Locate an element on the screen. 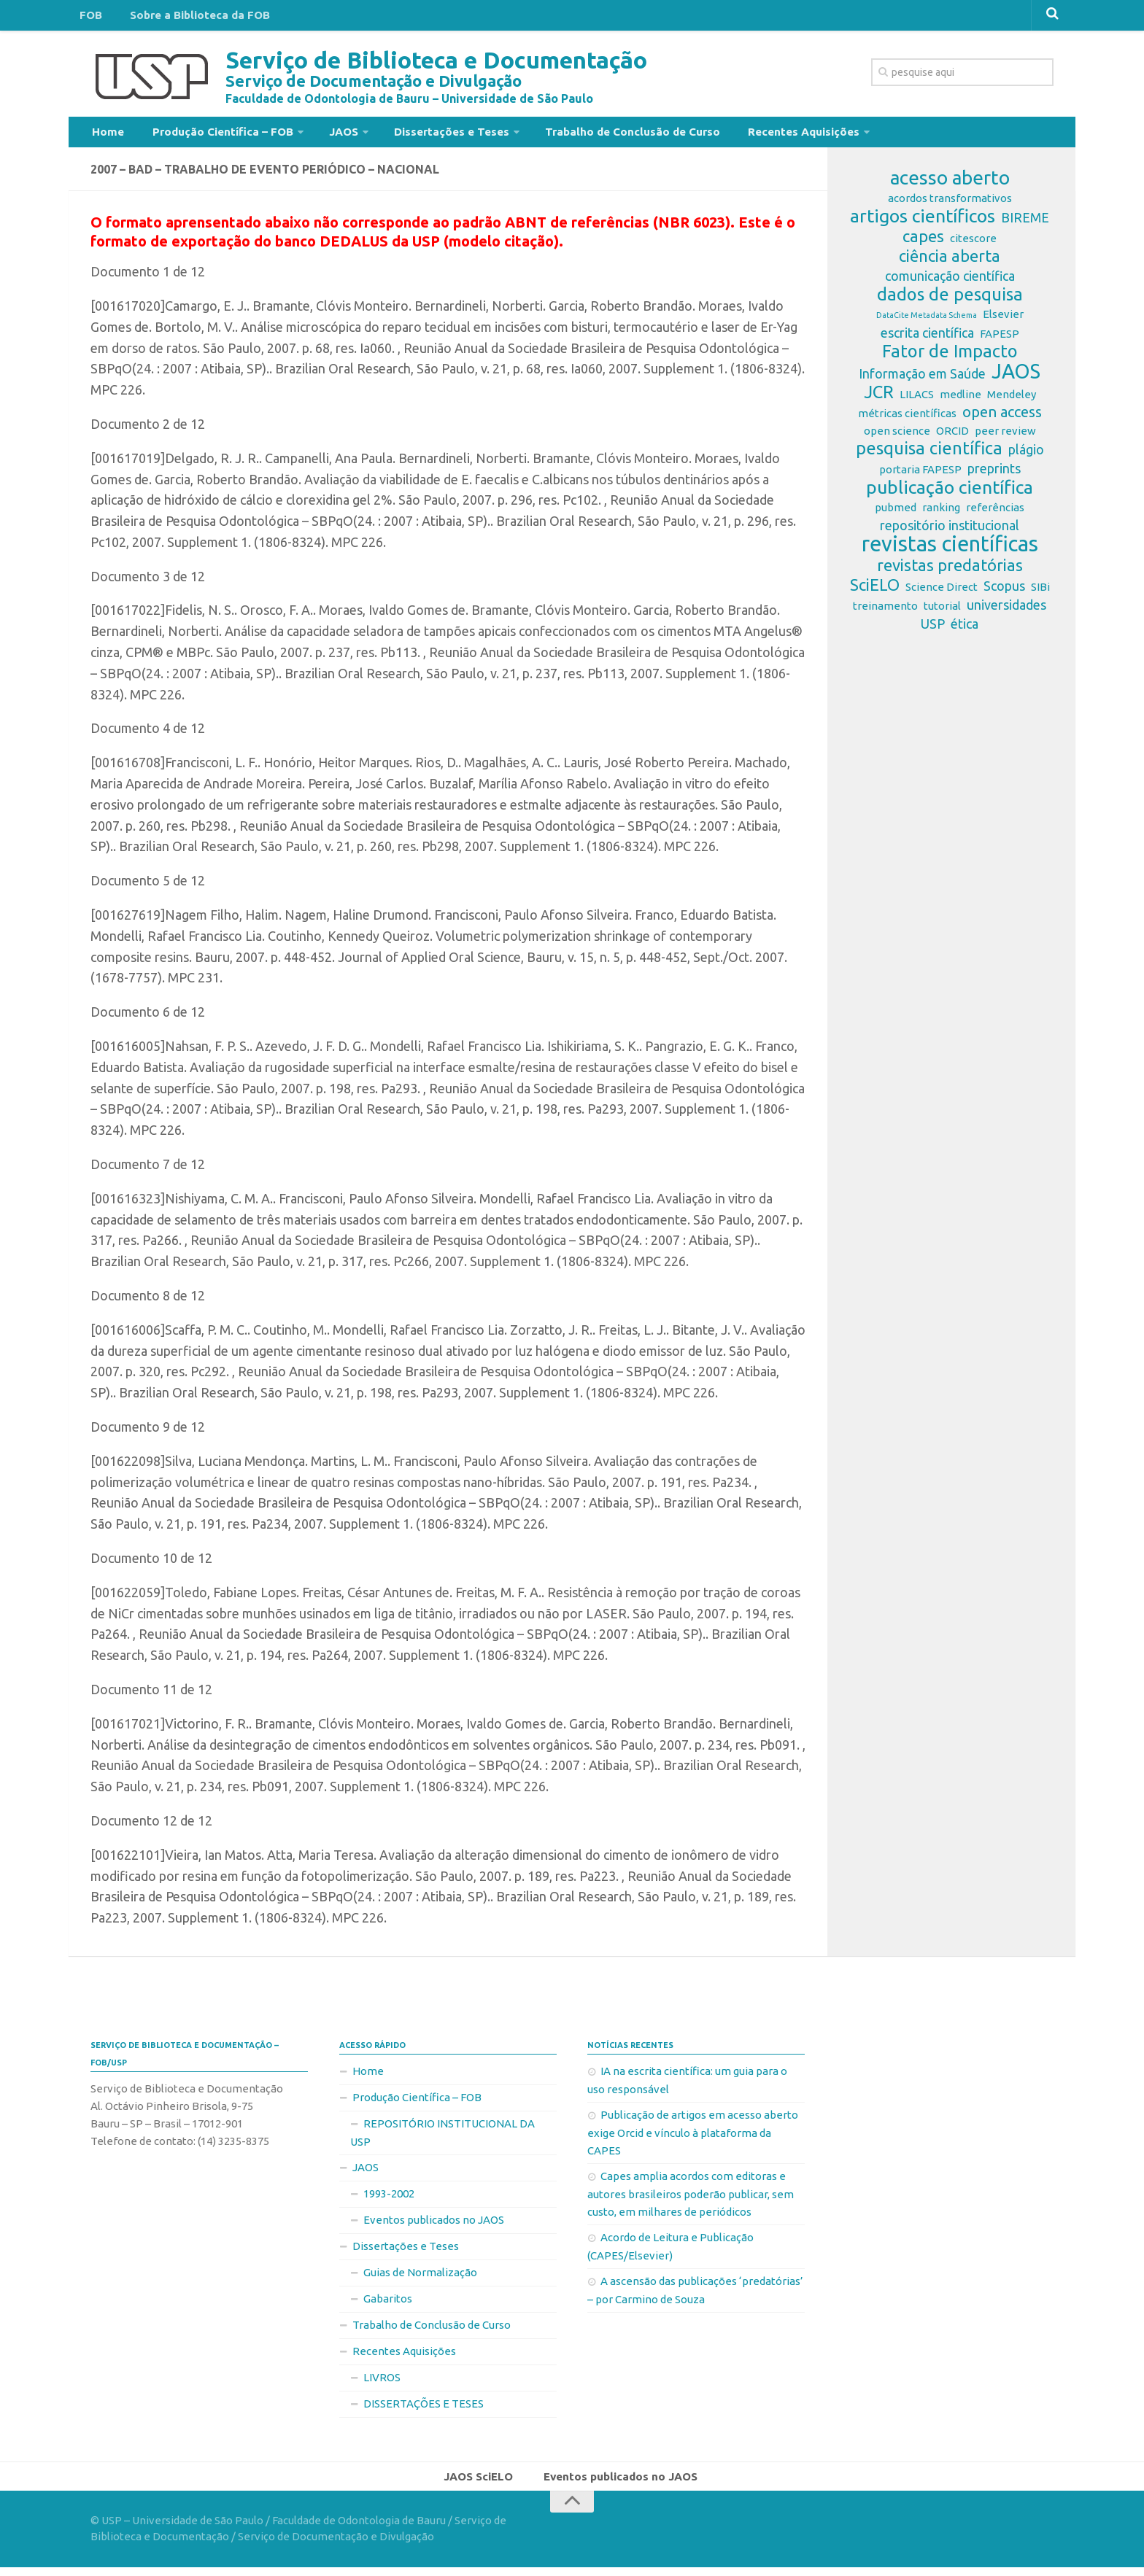 The image size is (1144, 2576). Dissertações e Teses is located at coordinates (425, 134).